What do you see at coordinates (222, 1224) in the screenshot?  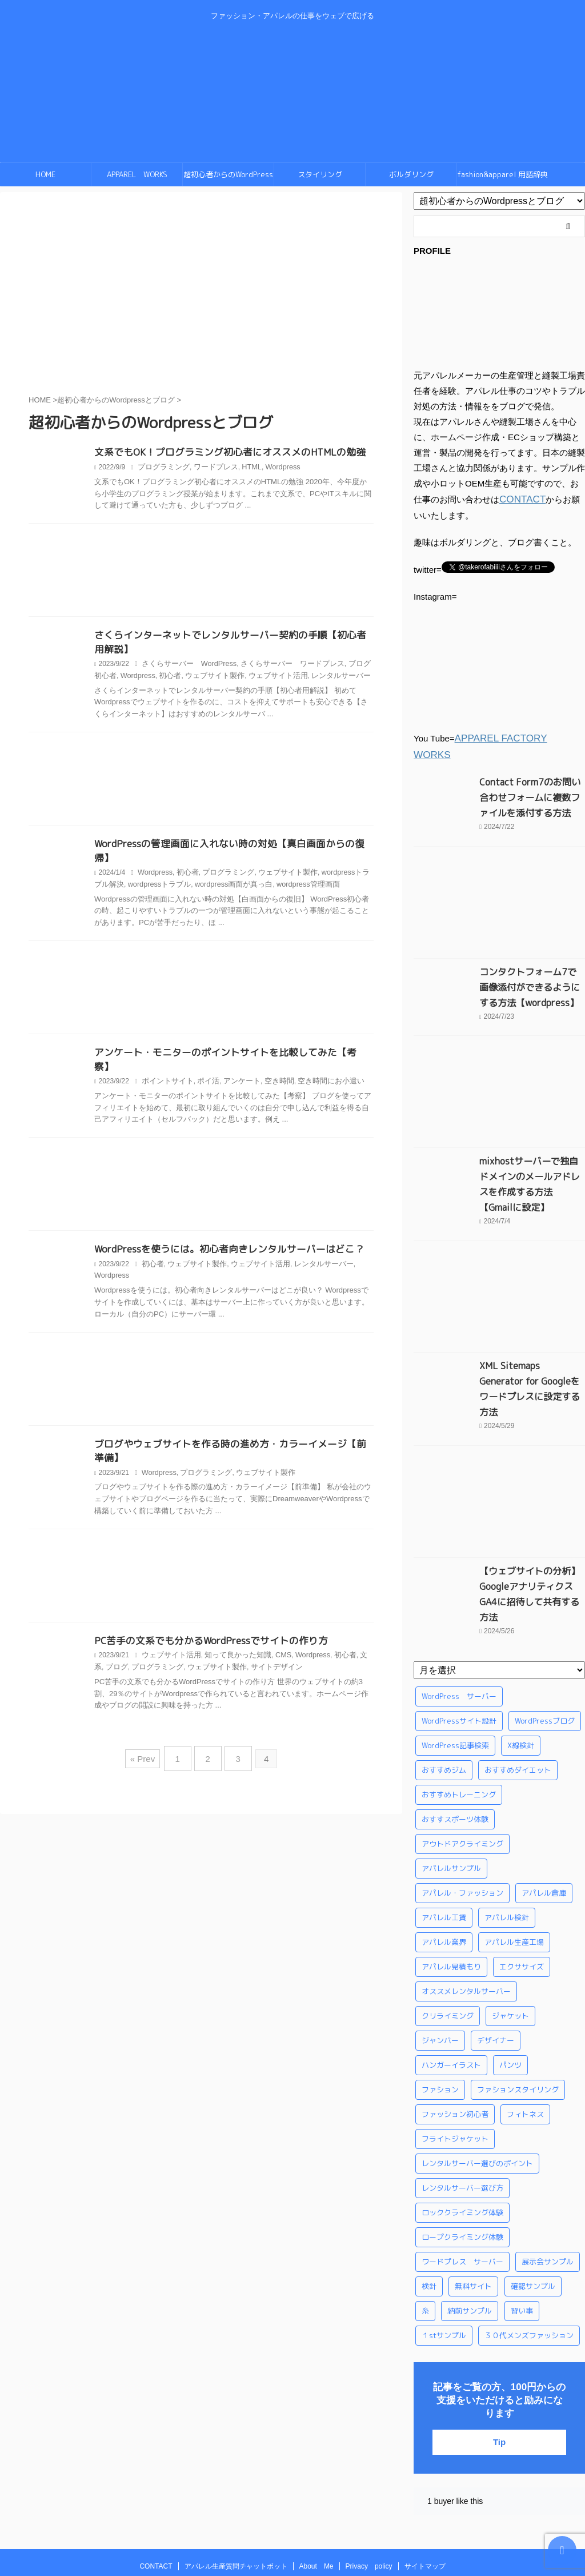 I see `WordPressを使うには。初心者向きレンタルサーバーはどこ？` at bounding box center [222, 1224].